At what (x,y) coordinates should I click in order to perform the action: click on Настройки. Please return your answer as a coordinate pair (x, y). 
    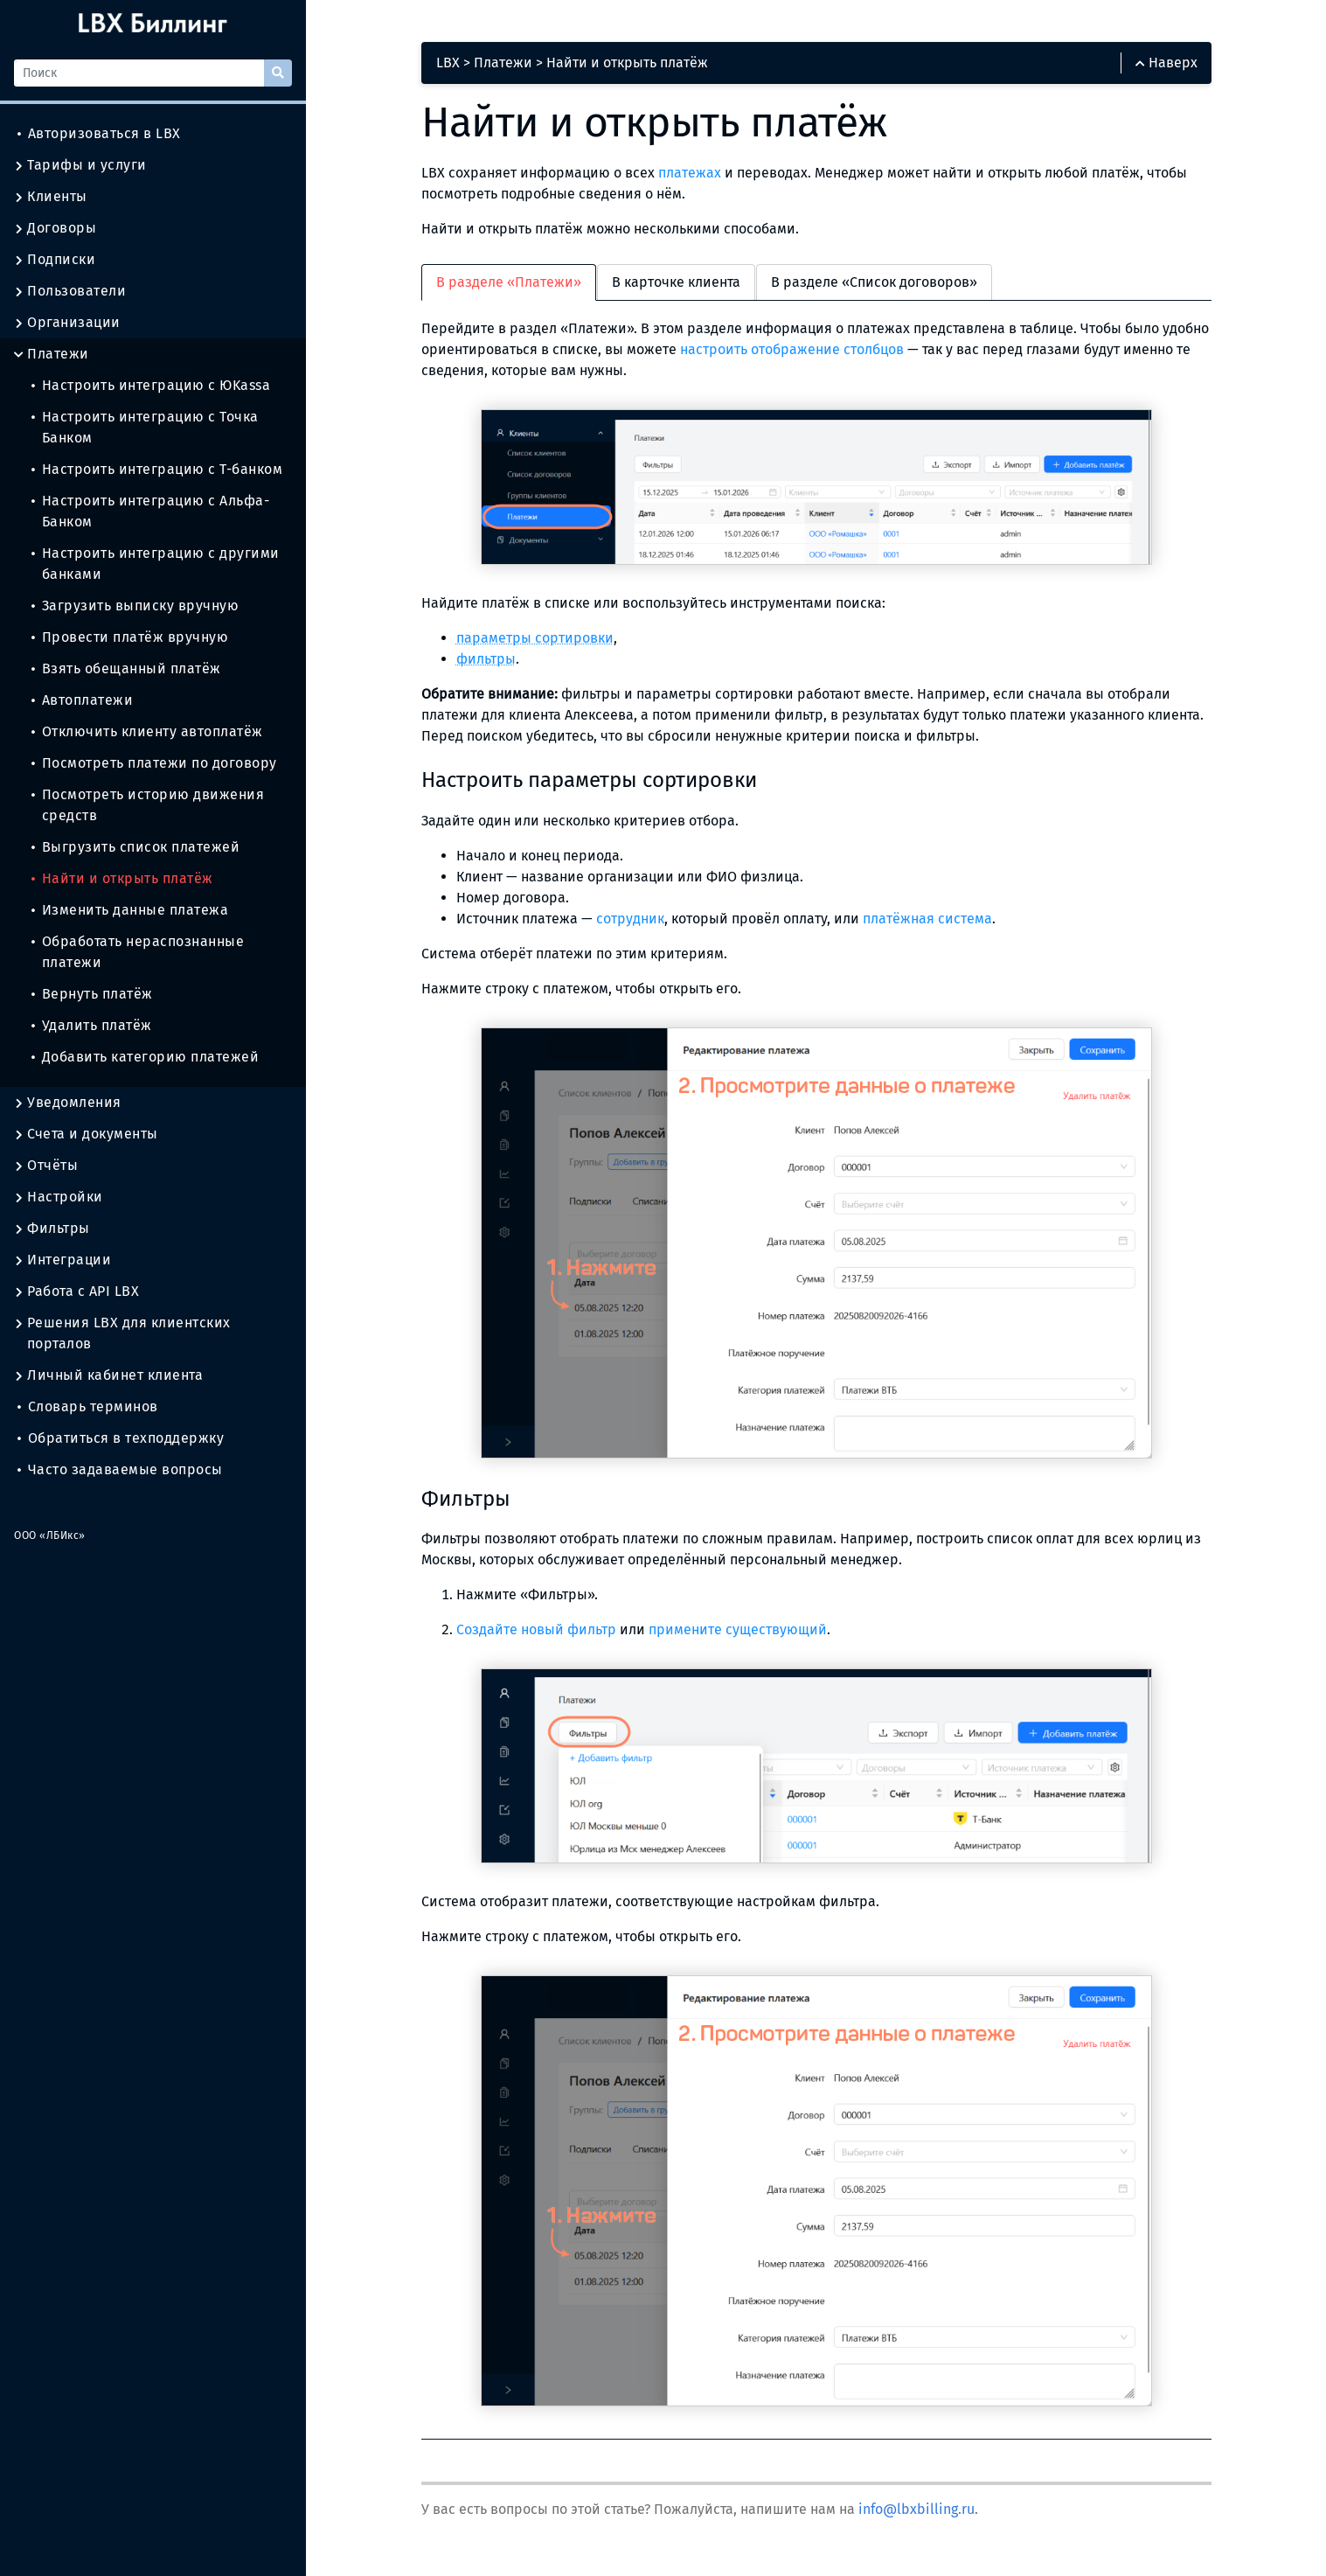
    Looking at the image, I should click on (58, 1197).